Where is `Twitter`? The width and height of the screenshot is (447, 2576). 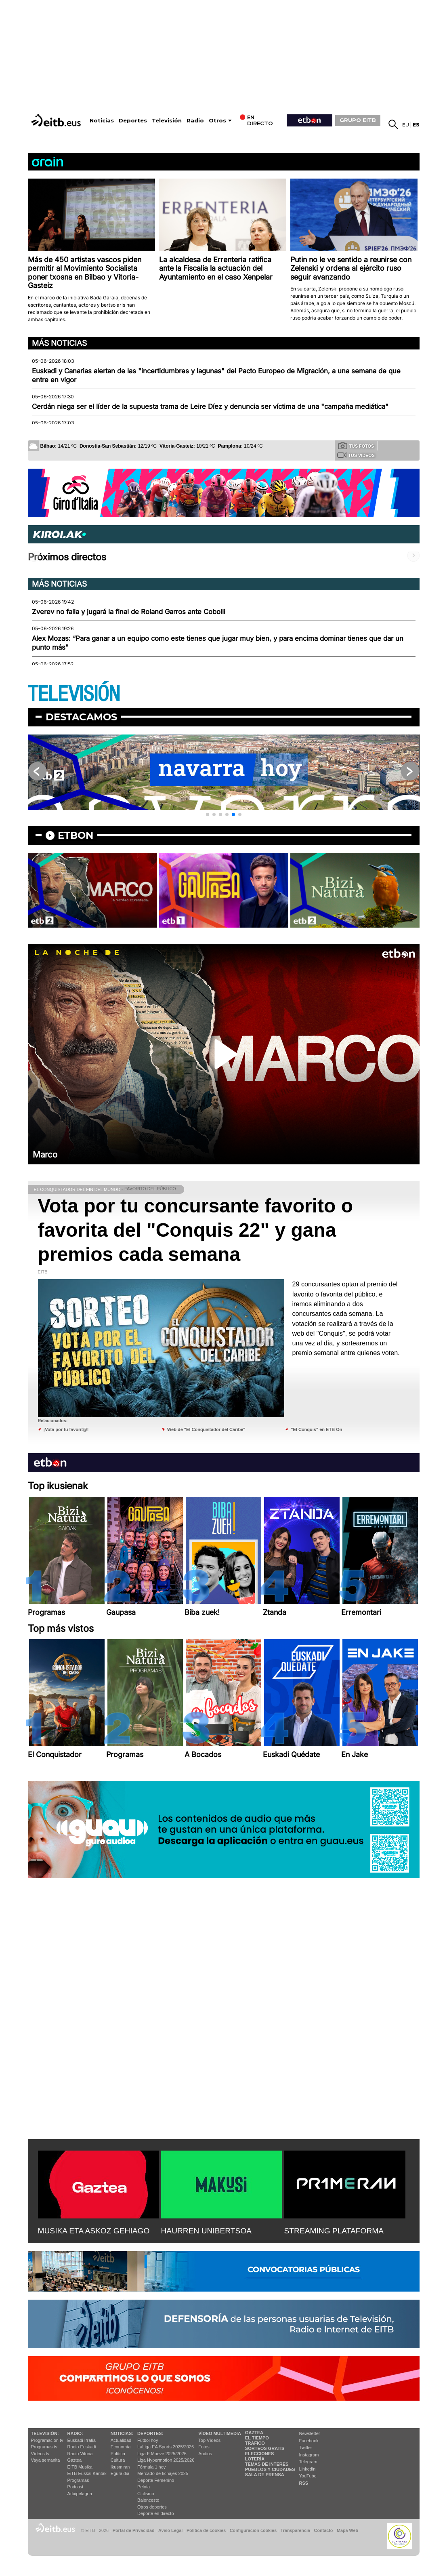 Twitter is located at coordinates (305, 2447).